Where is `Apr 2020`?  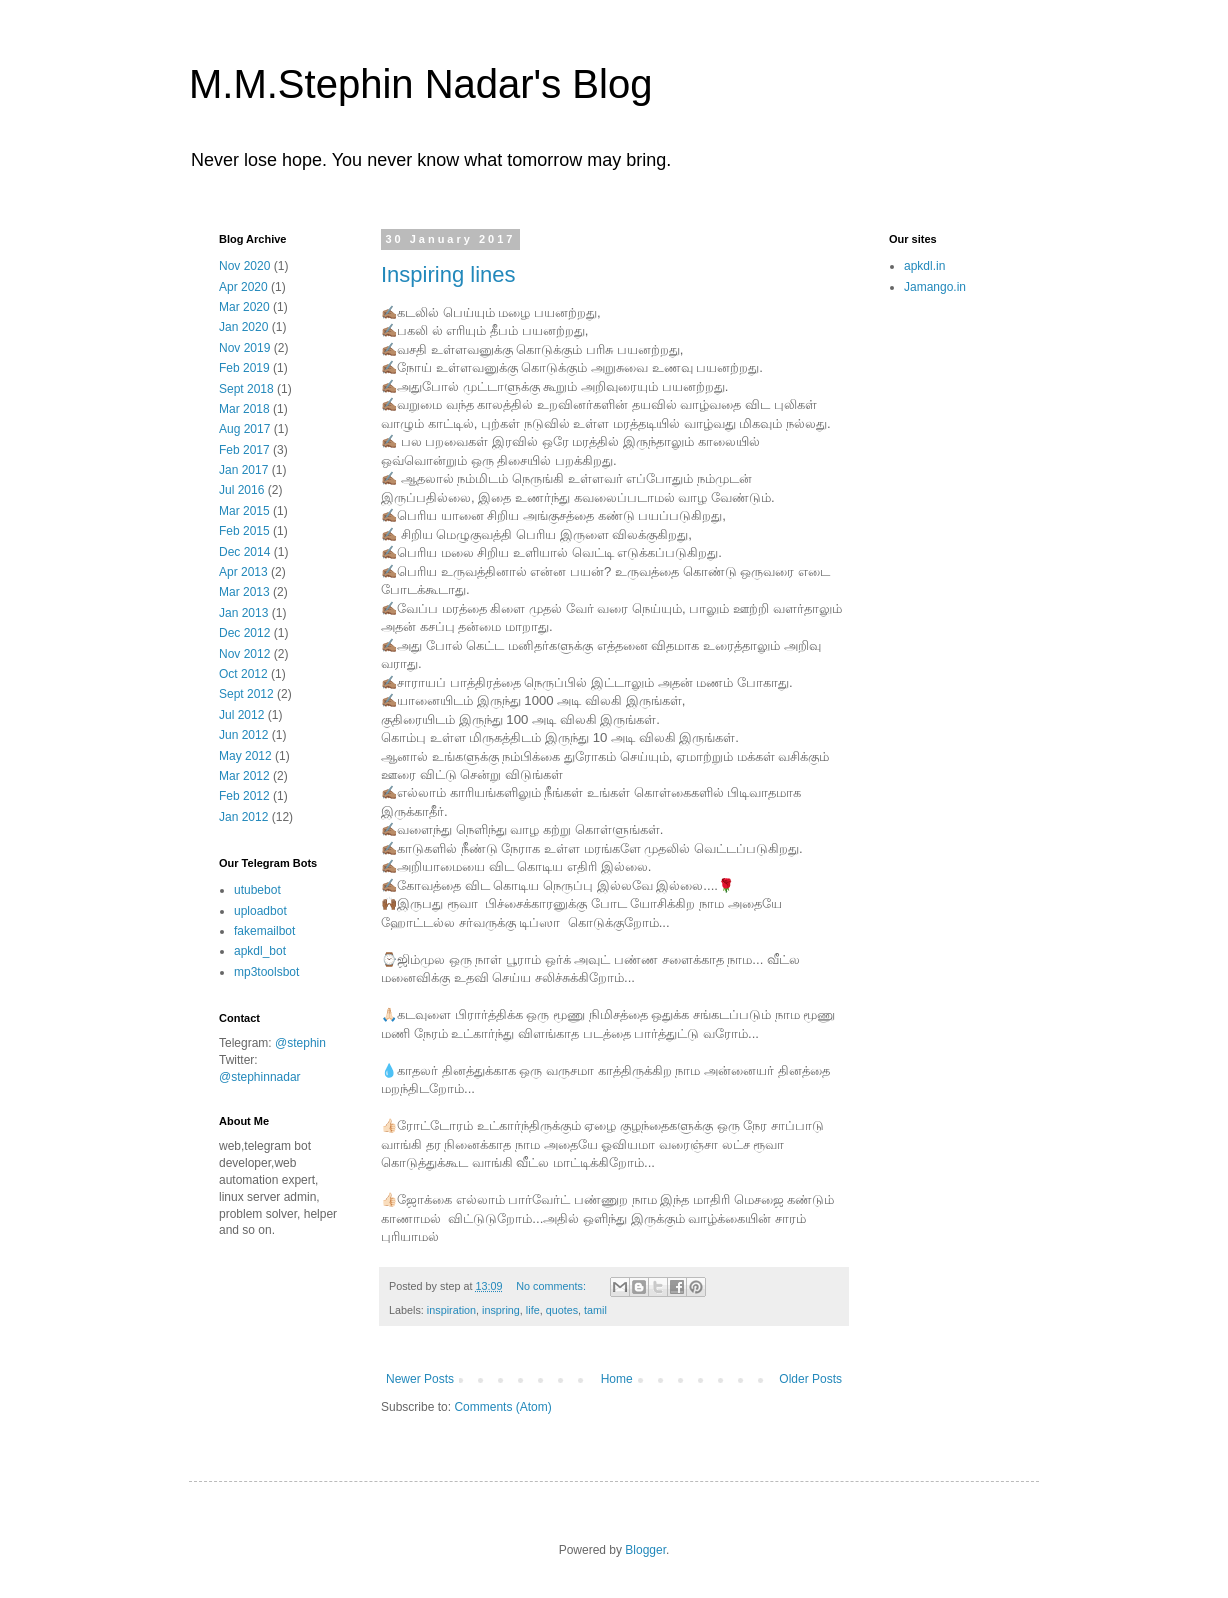
Apr 2020 is located at coordinates (243, 287).